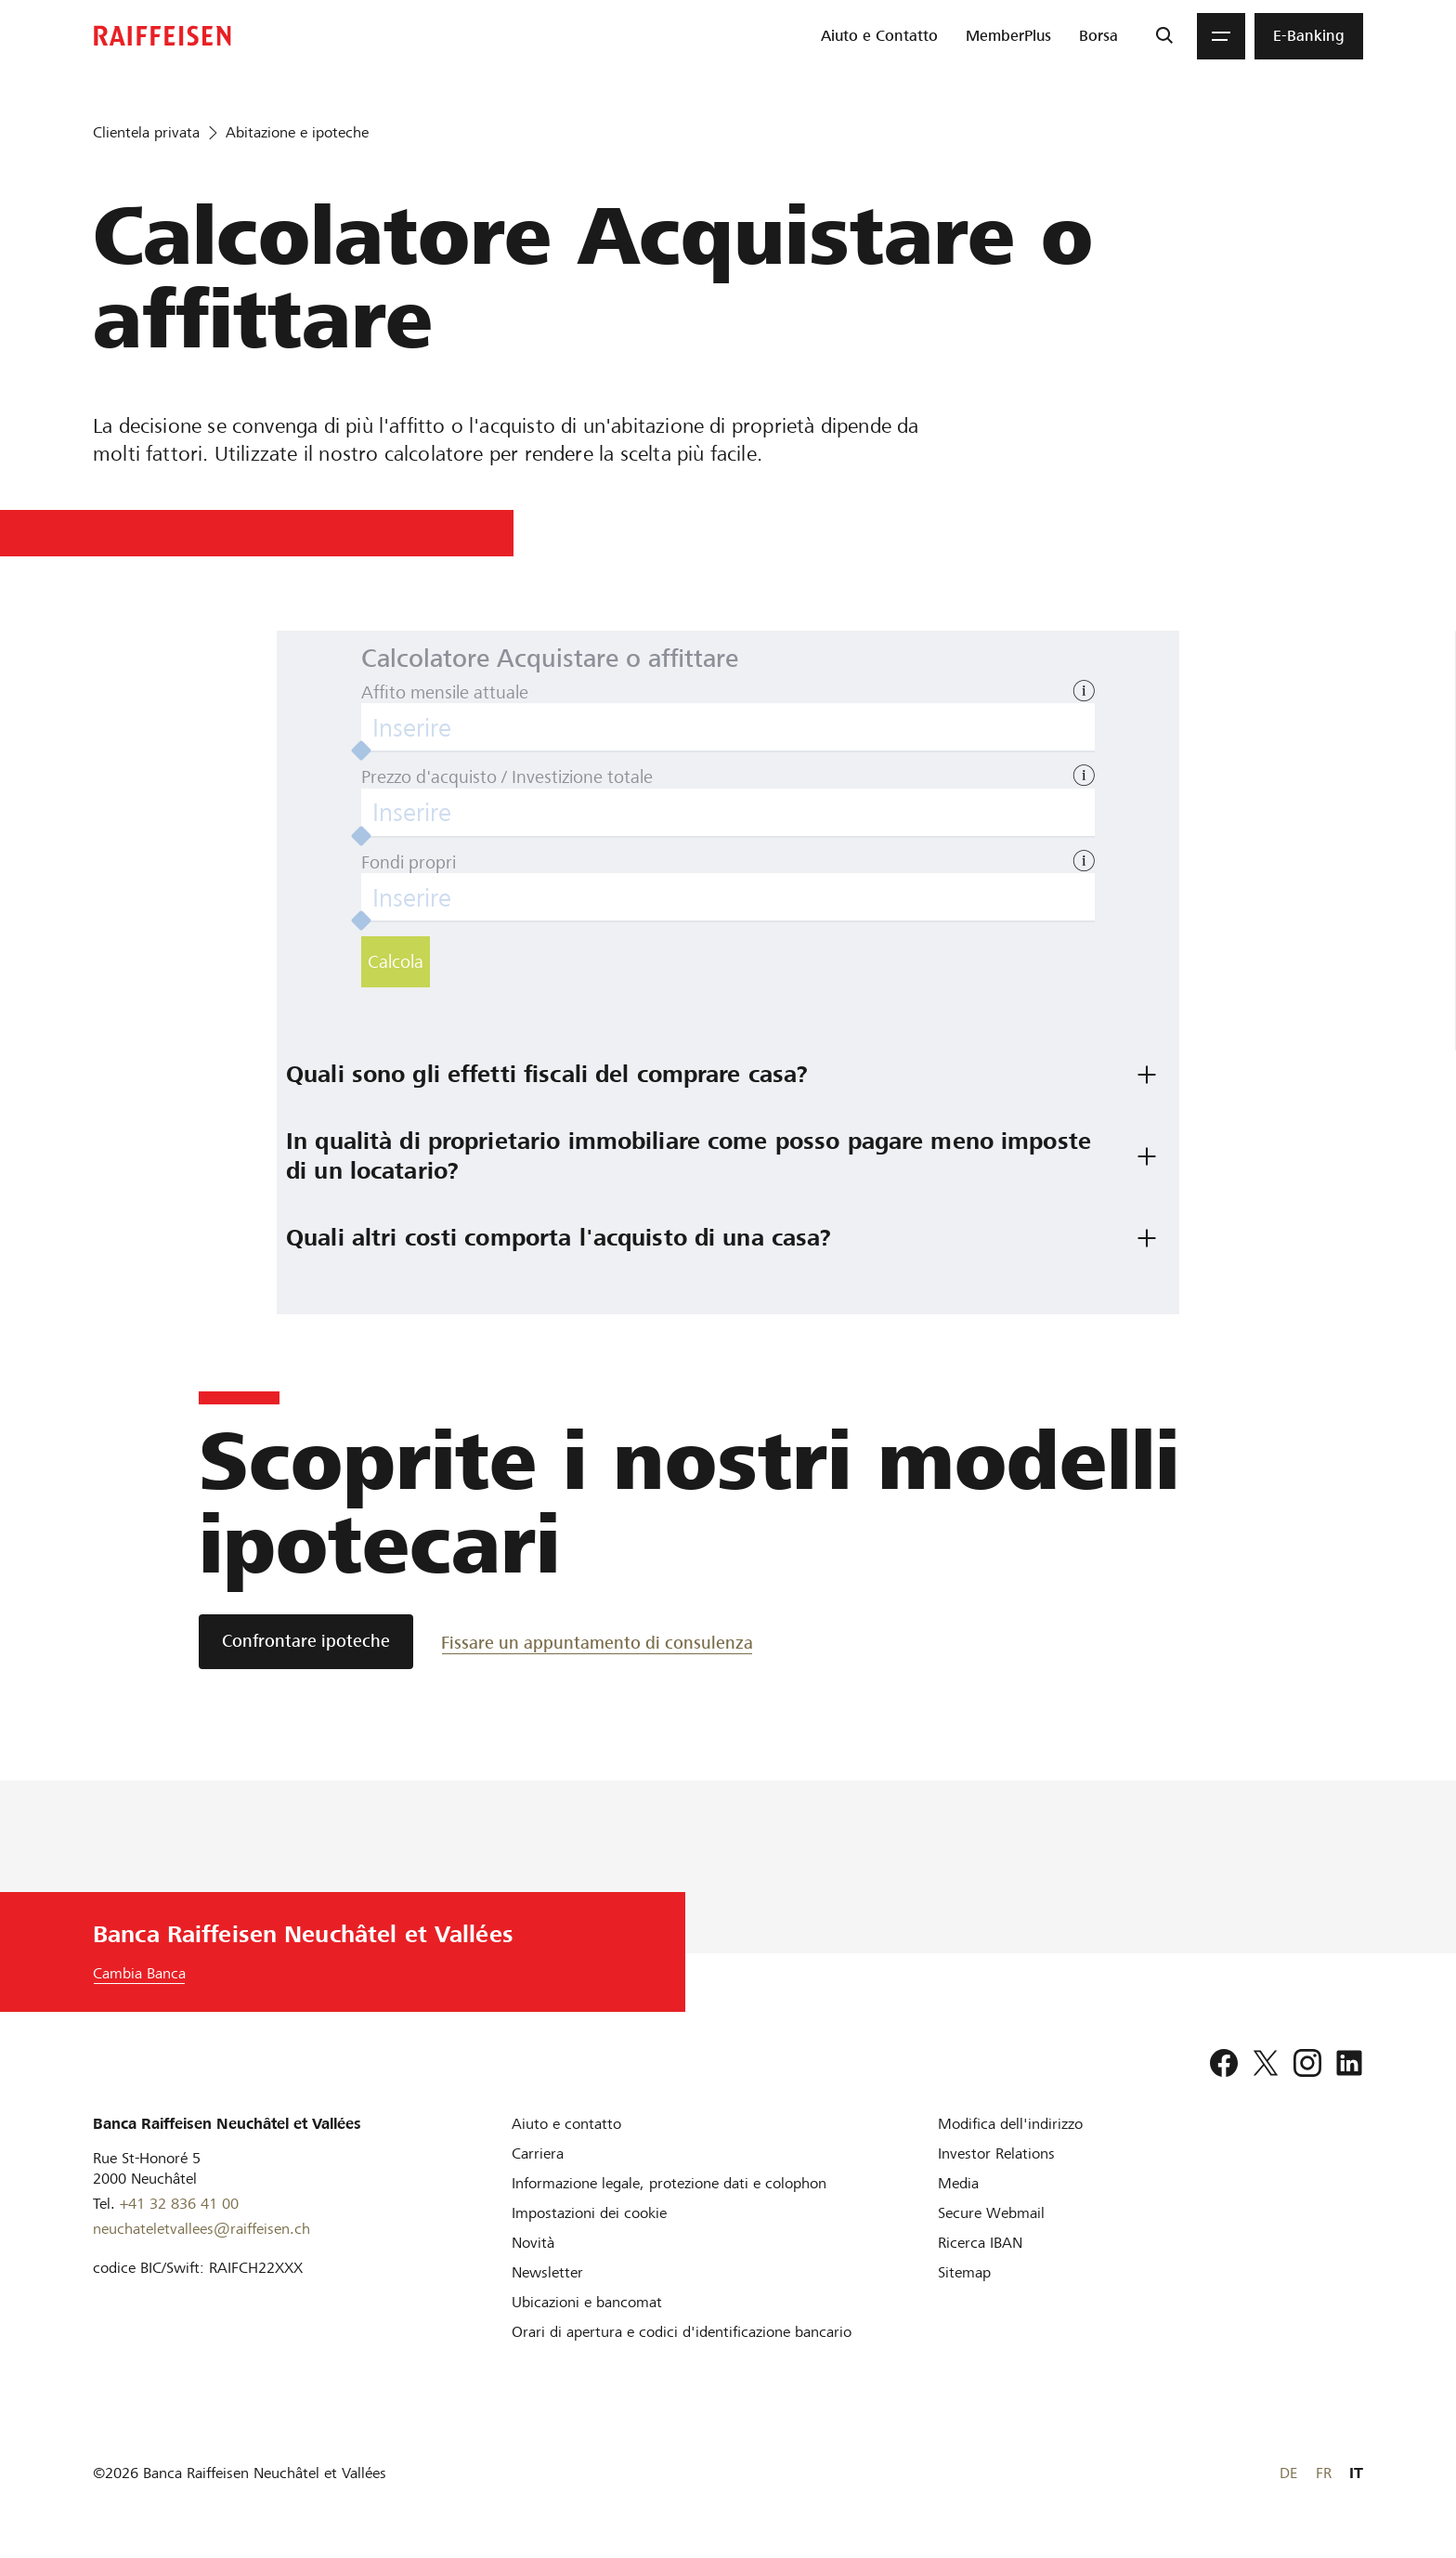 Image resolution: width=1456 pixels, height=2558 pixels. What do you see at coordinates (692, 1156) in the screenshot?
I see `In qualità di proprietario immobiliare come posso pagare meno imposte di un locatario? [tab]` at bounding box center [692, 1156].